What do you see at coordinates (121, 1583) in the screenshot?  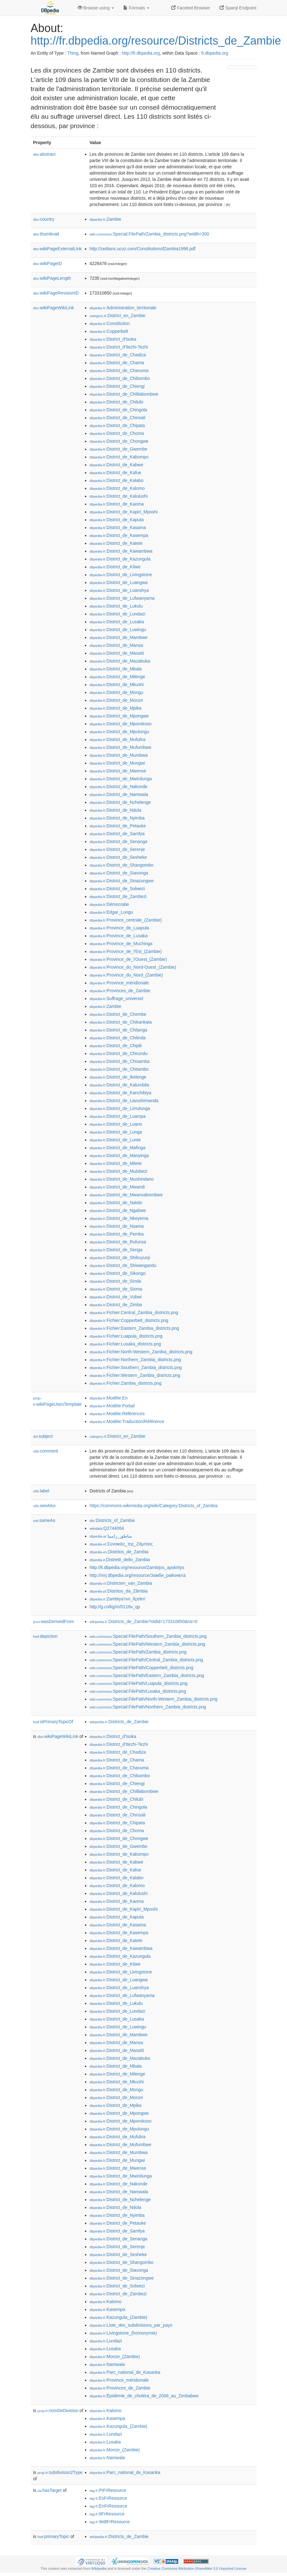 I see `:Districten_van_Zambia` at bounding box center [121, 1583].